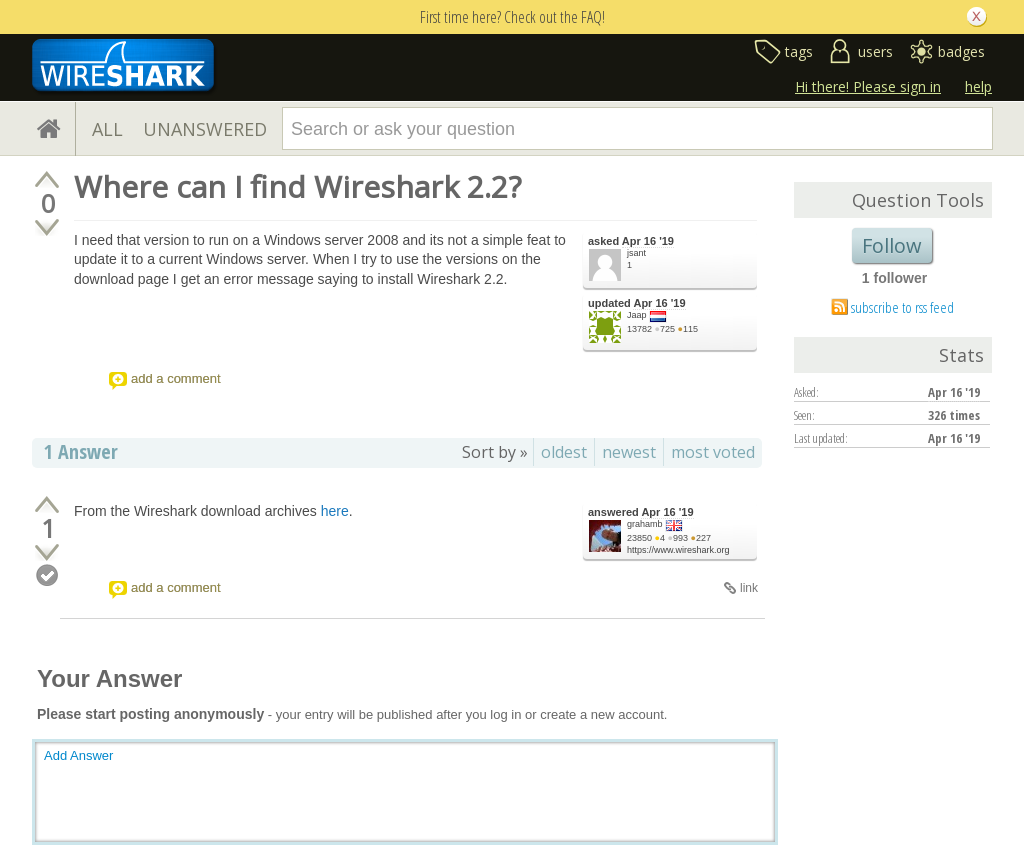 The height and width of the screenshot is (865, 1024). I want to click on here, so click(335, 511).